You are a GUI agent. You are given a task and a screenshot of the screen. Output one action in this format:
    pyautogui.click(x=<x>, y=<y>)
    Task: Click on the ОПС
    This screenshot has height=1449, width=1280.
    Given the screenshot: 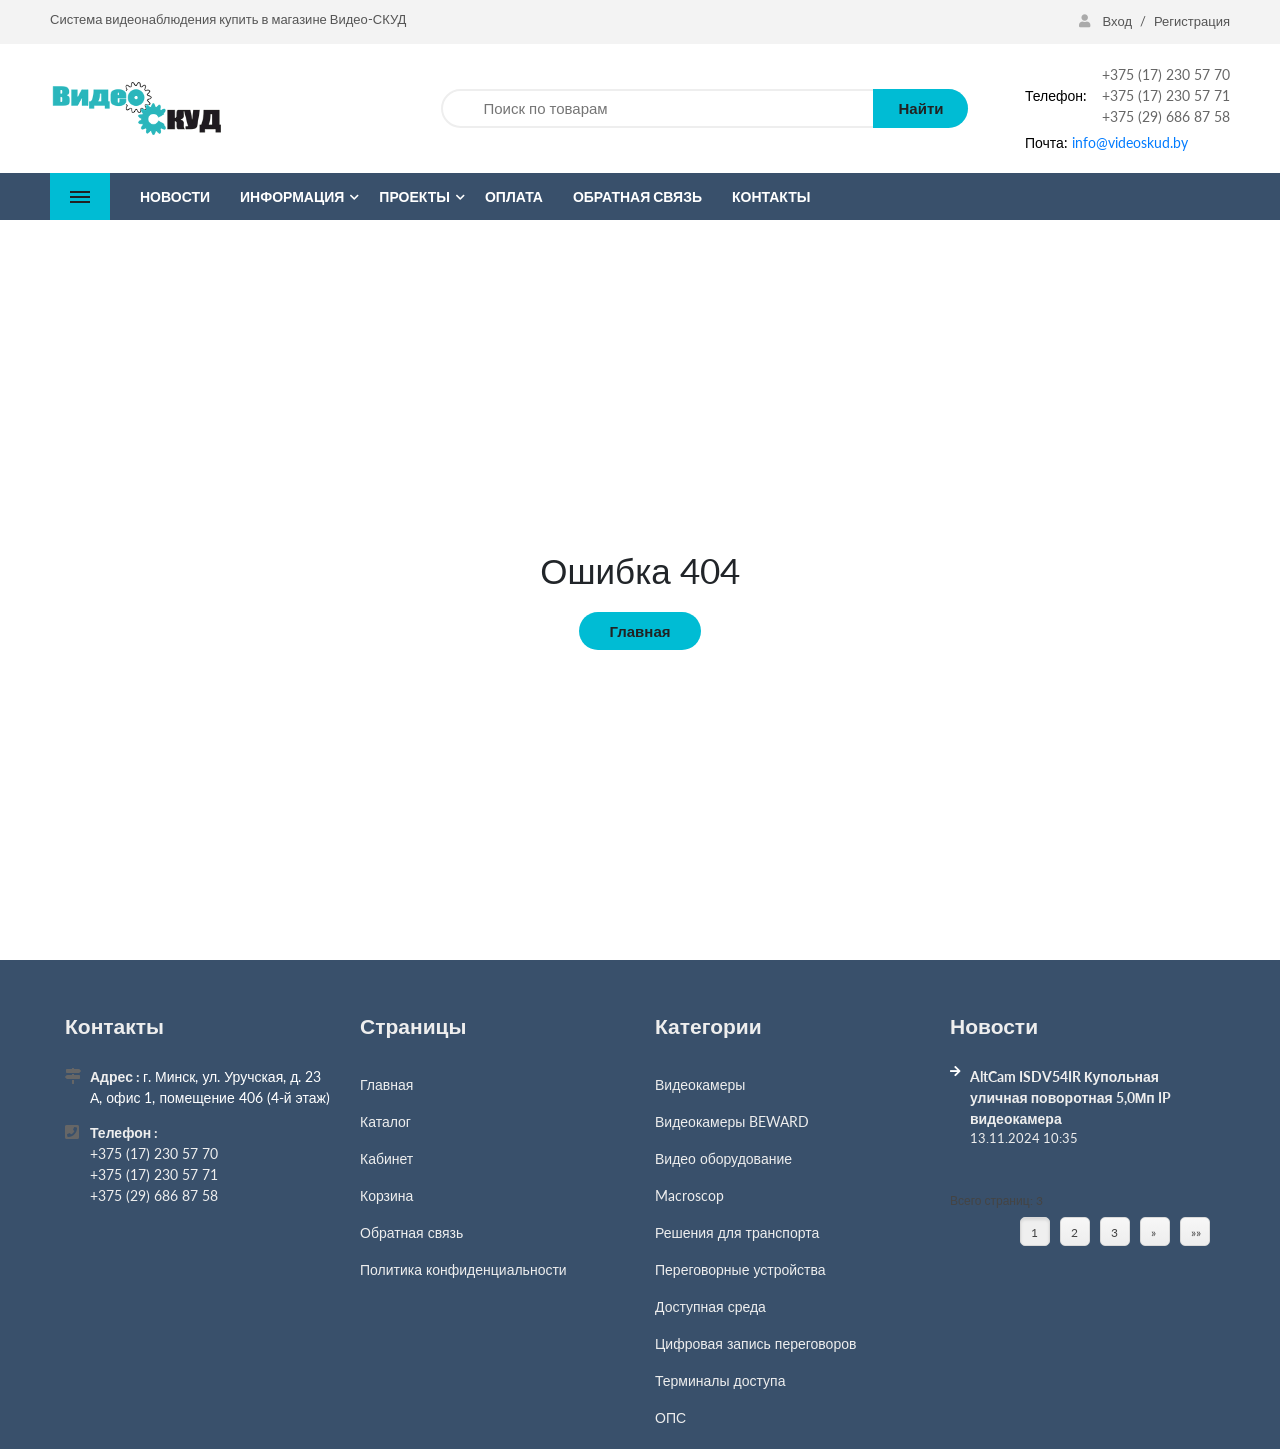 What is the action you would take?
    pyautogui.click(x=670, y=1417)
    